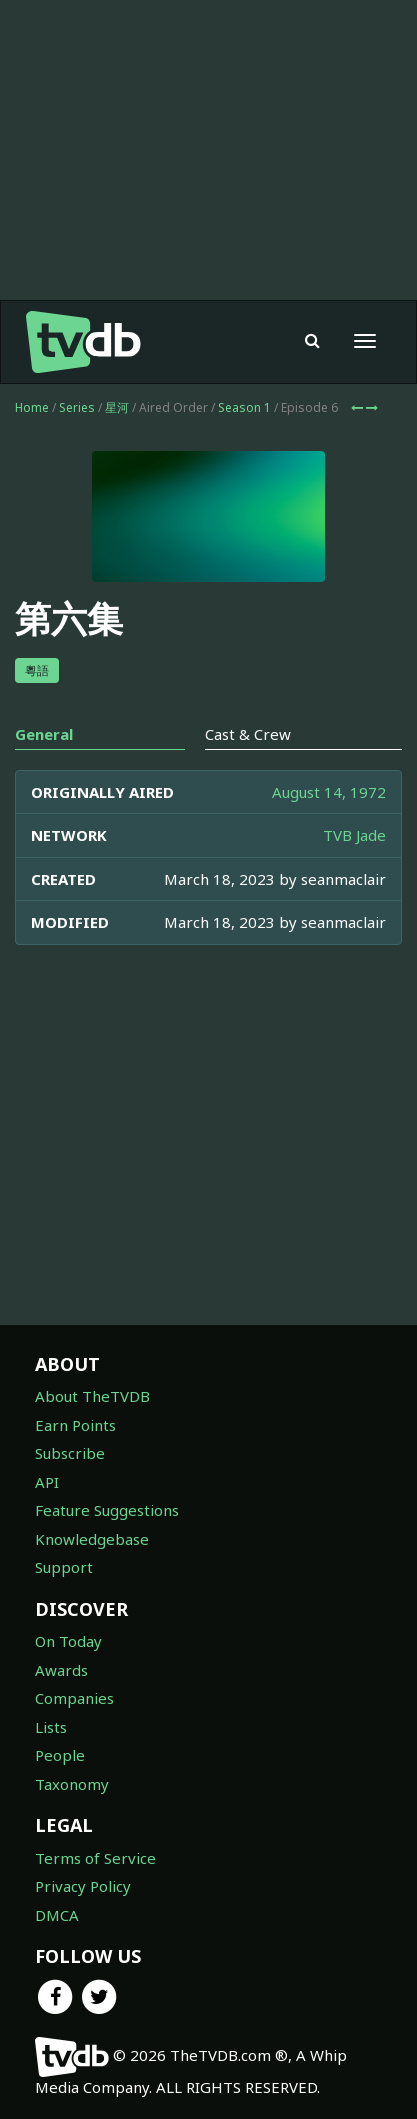 The image size is (417, 2119). Describe the element at coordinates (354, 835) in the screenshot. I see `TVB Jade` at that location.